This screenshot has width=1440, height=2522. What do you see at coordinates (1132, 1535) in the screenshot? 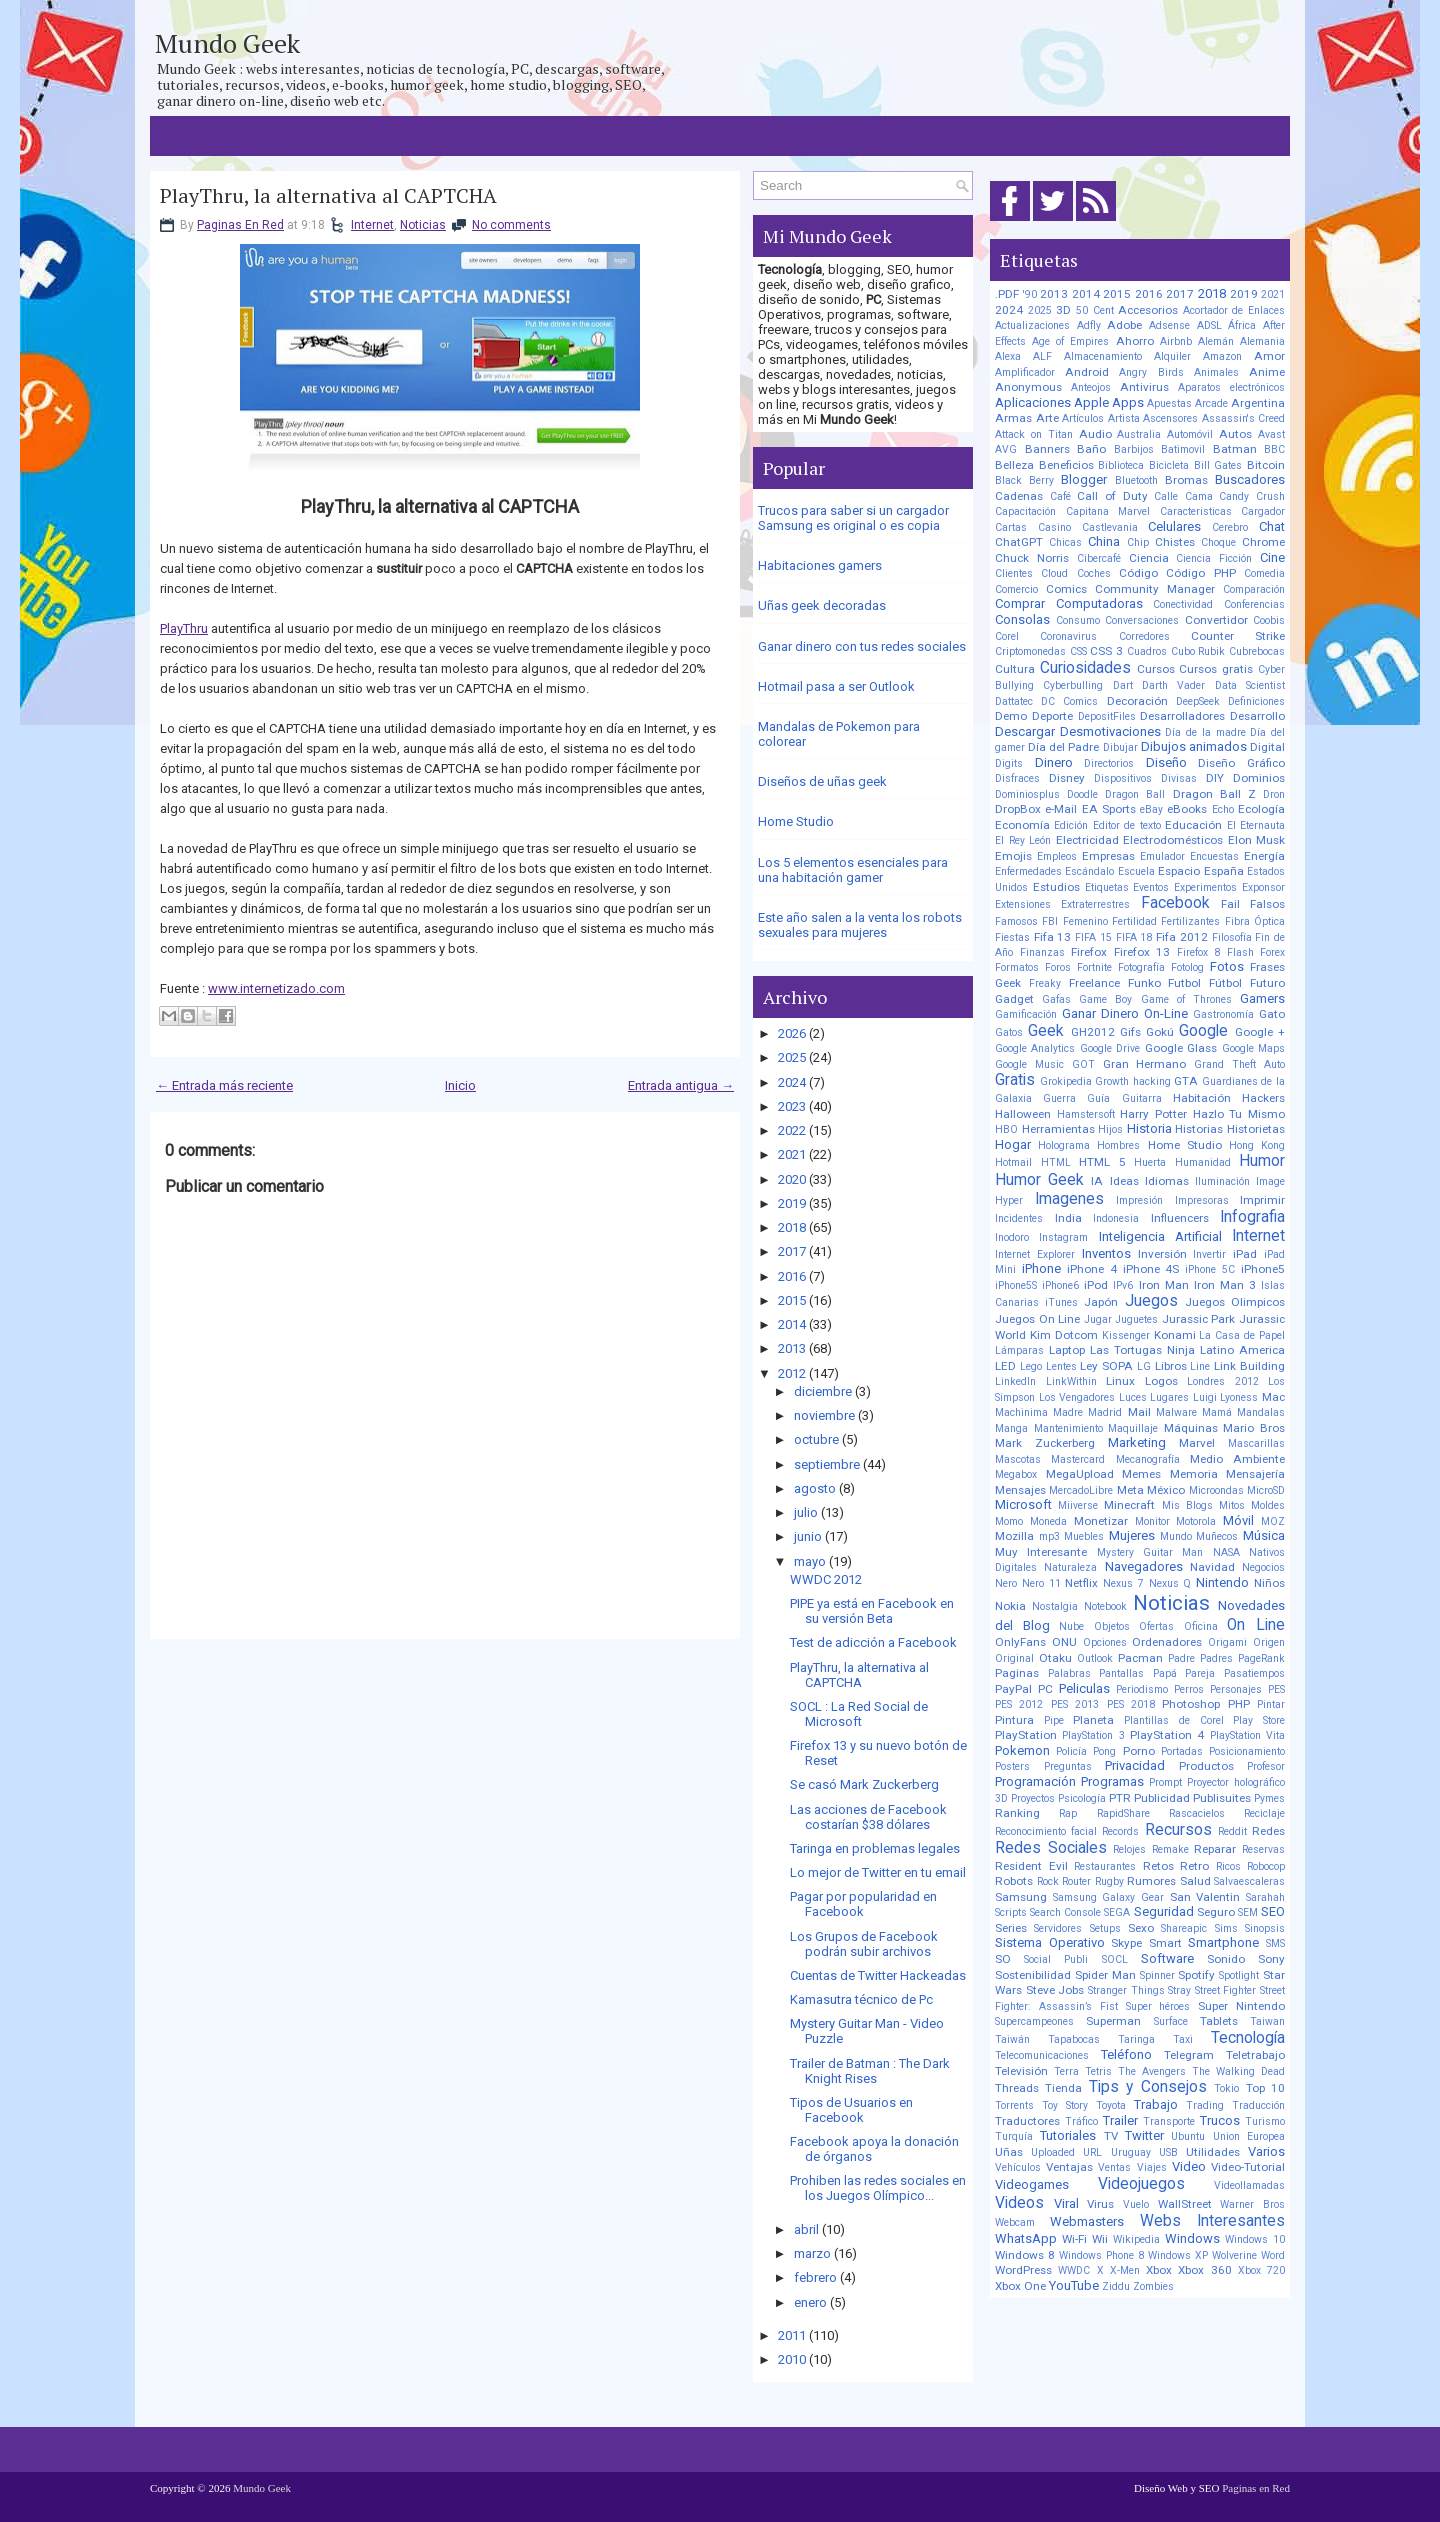
I see `Mujeres` at bounding box center [1132, 1535].